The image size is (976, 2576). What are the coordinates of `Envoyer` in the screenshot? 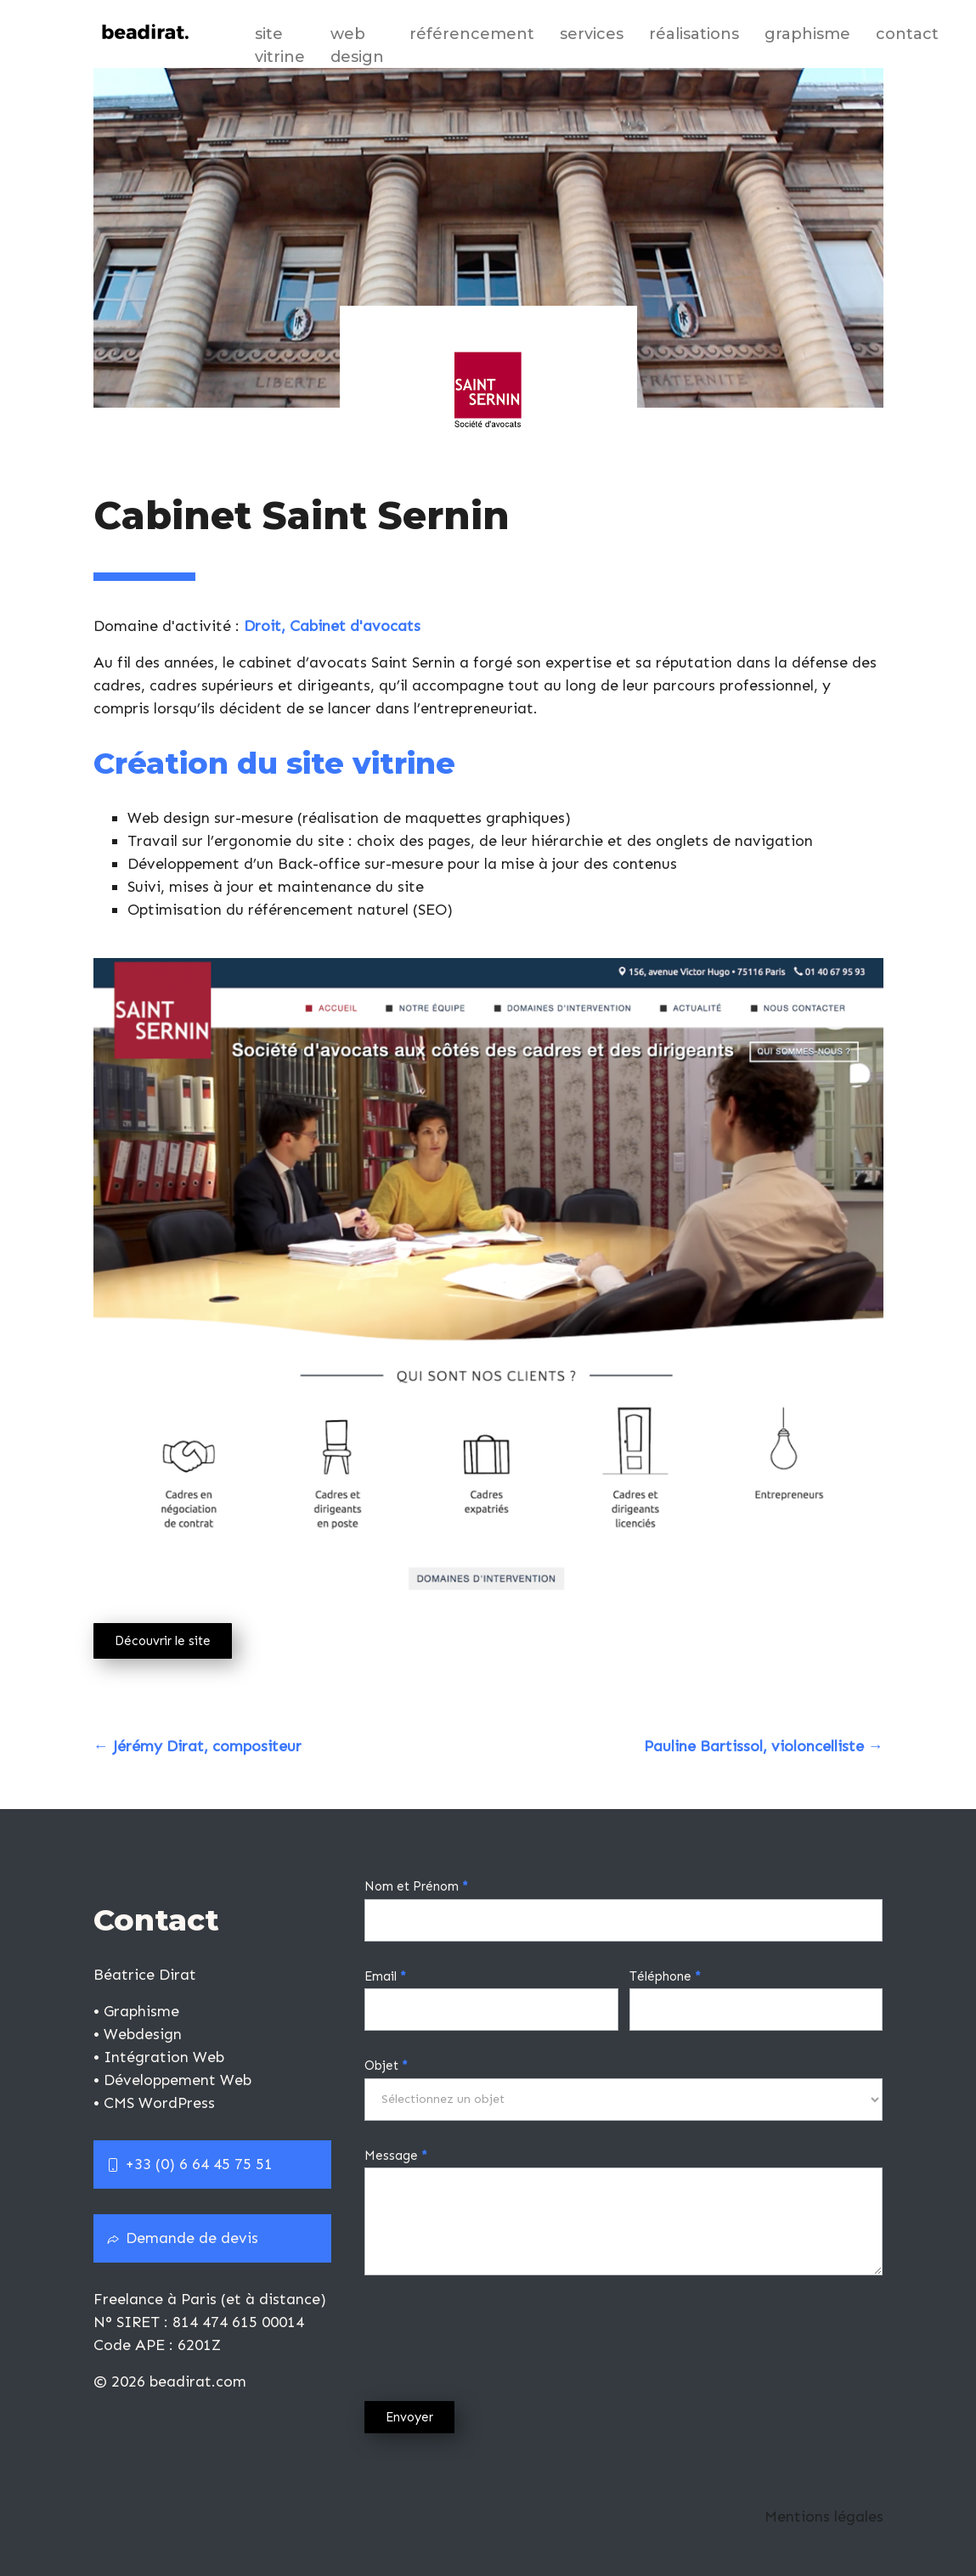 It's located at (409, 2417).